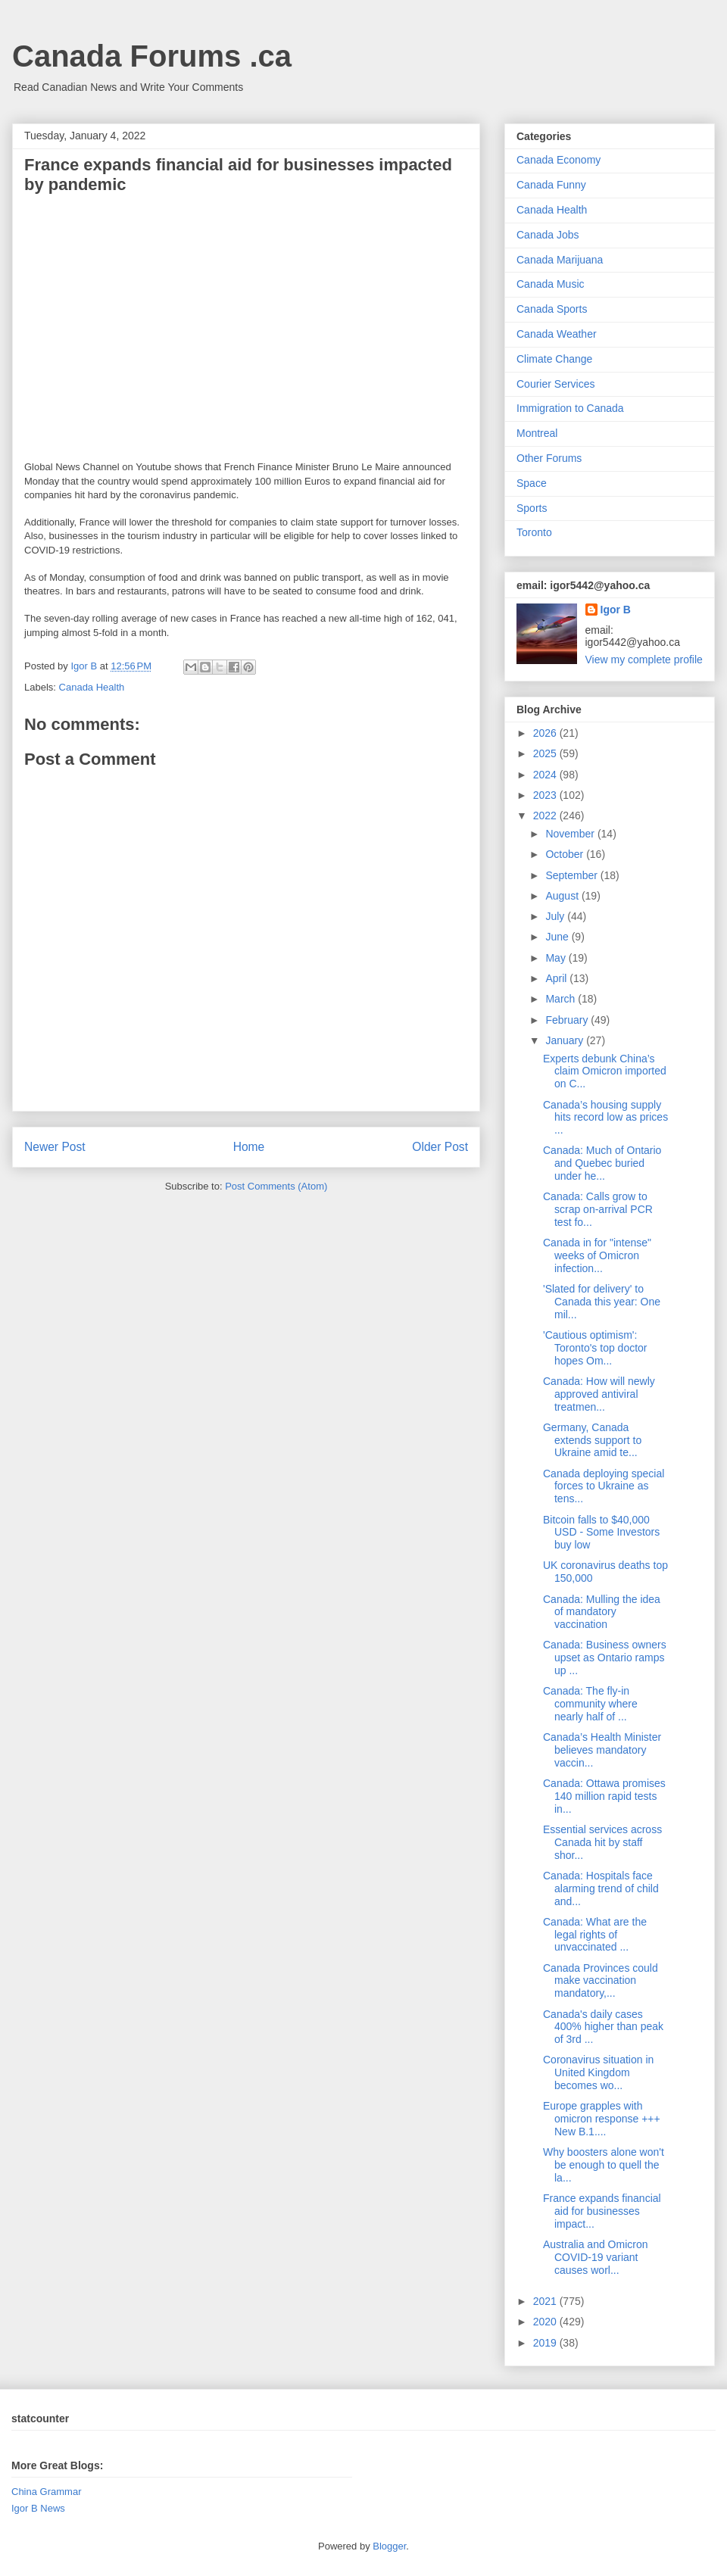 This screenshot has height=2576, width=727. I want to click on Canada’s Health Minister believes mandatory vaccin..., so click(602, 1750).